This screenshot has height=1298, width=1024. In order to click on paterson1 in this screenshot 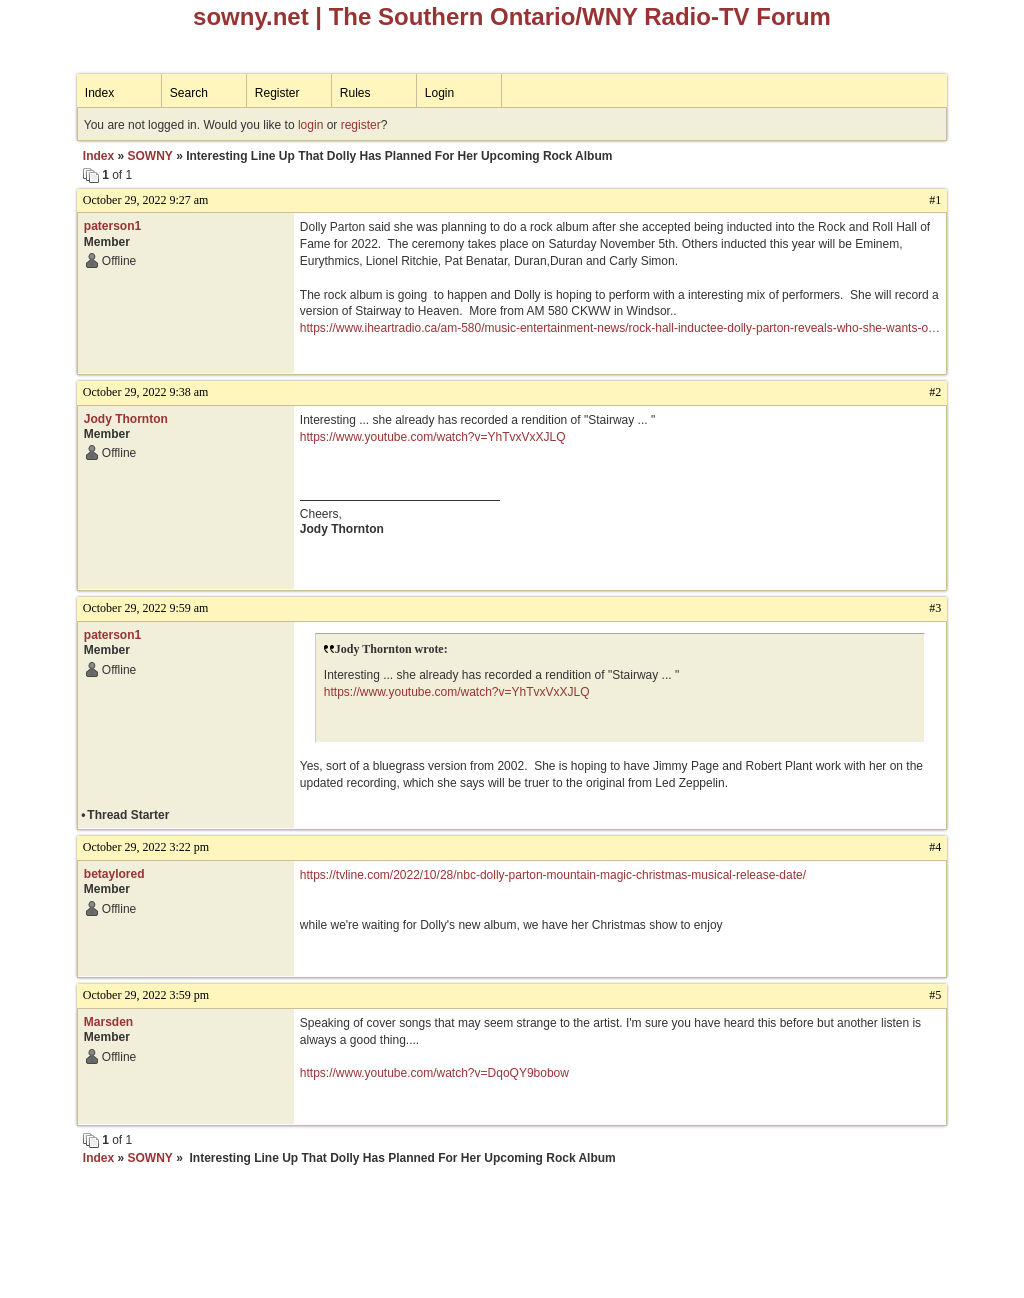, I will do `click(112, 226)`.